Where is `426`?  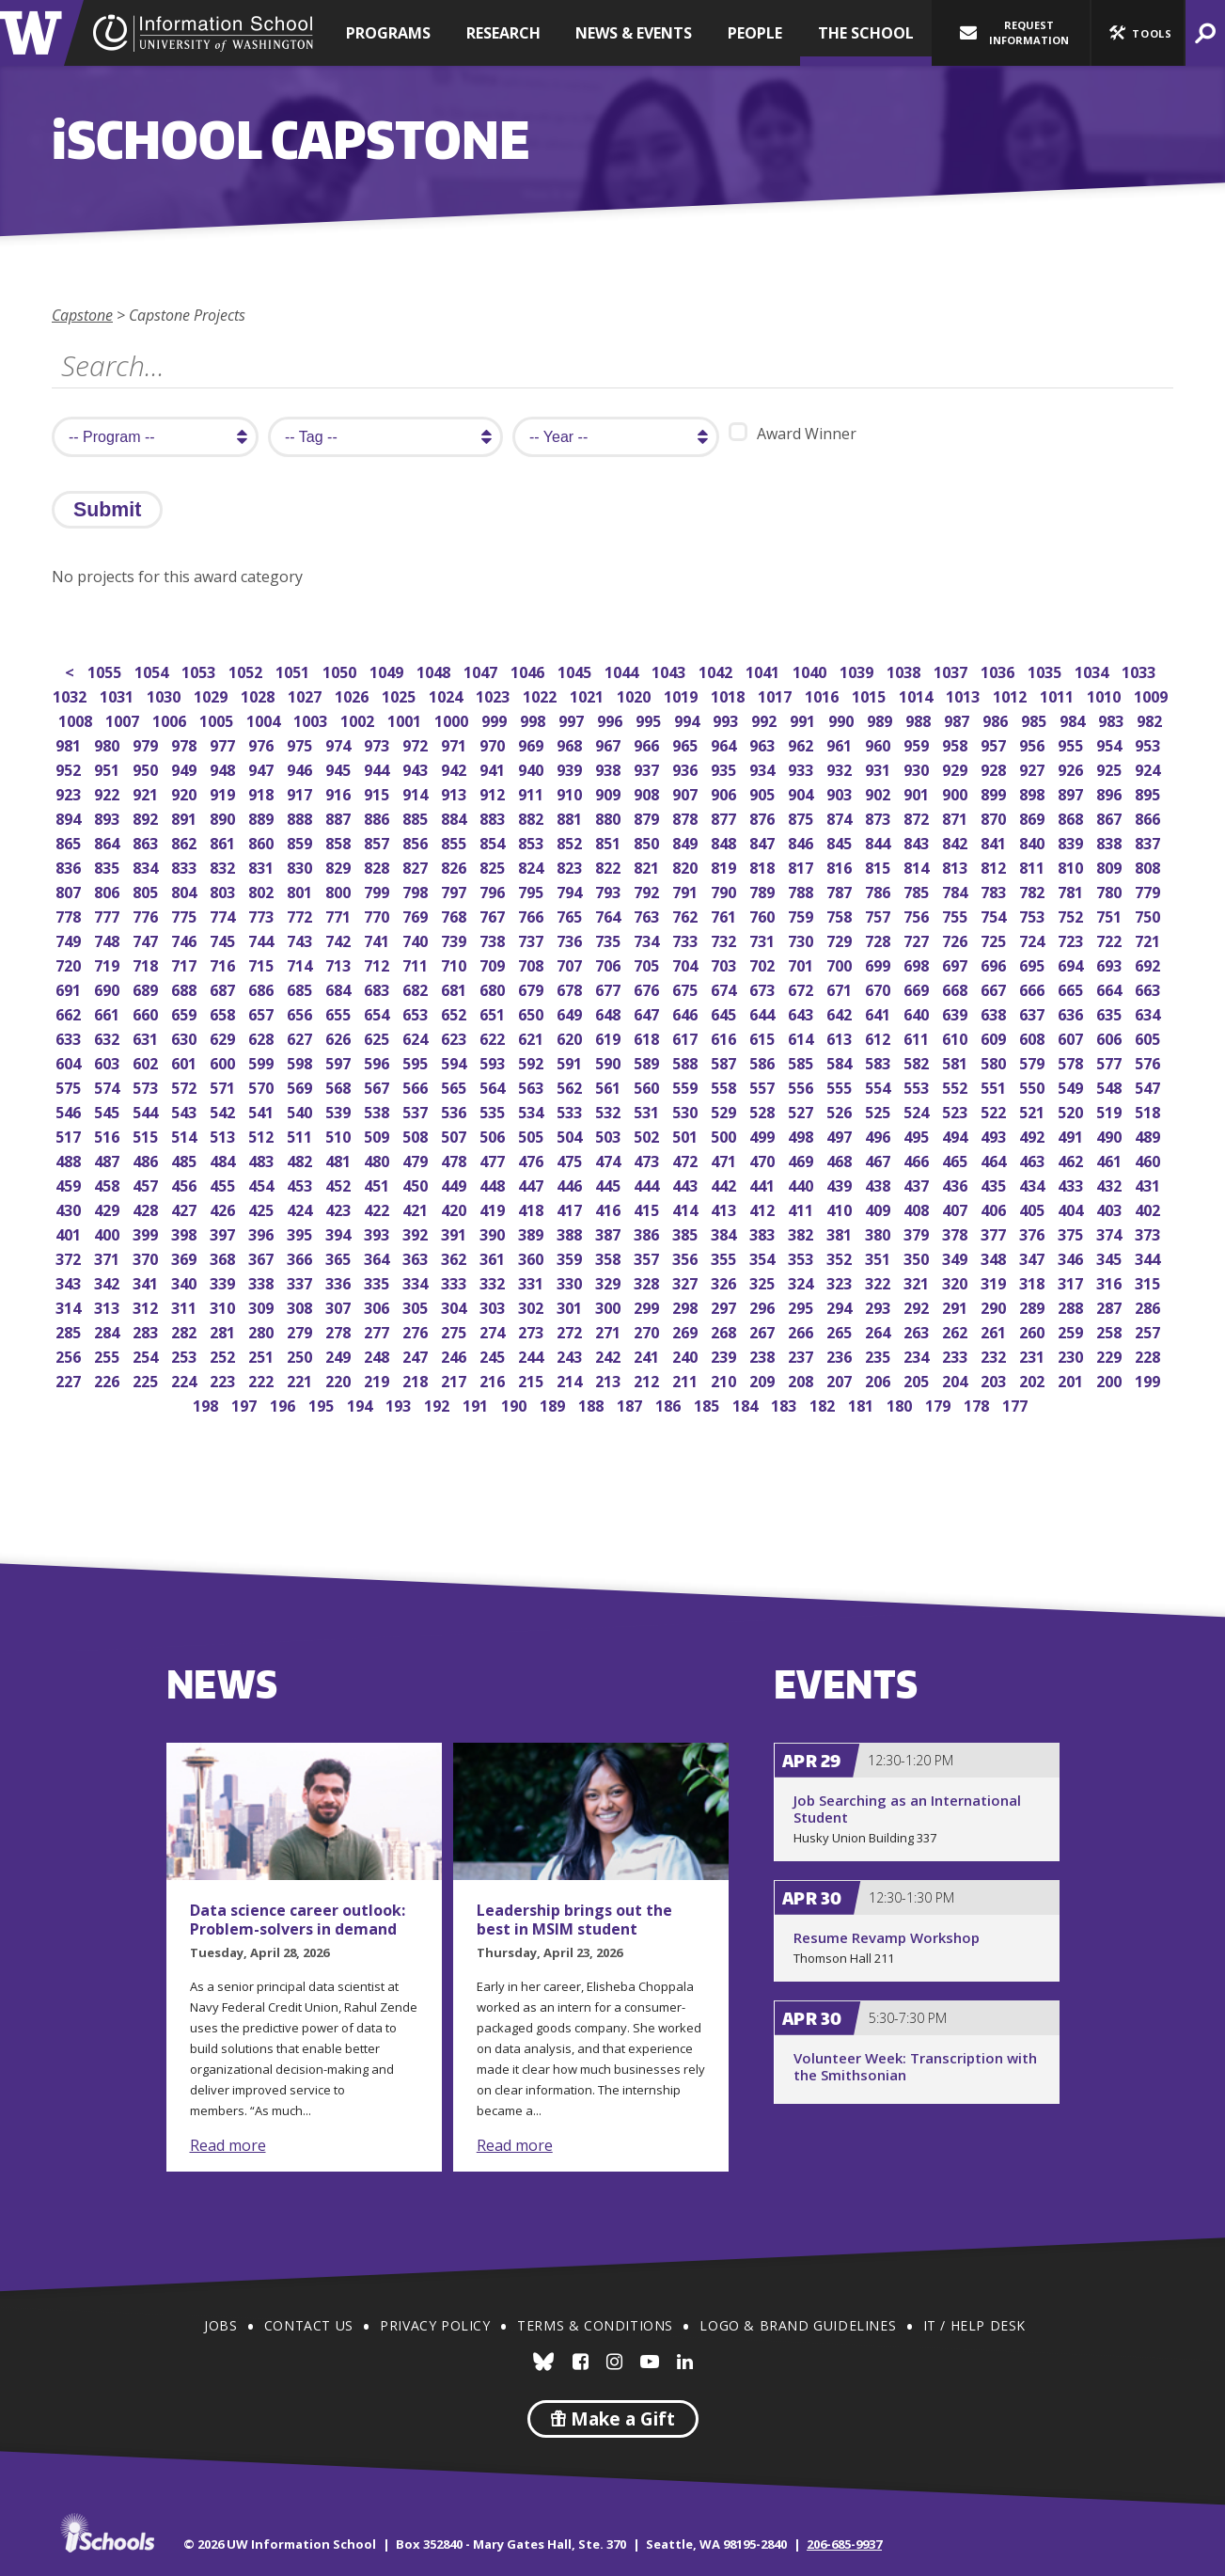
426 is located at coordinates (224, 1208).